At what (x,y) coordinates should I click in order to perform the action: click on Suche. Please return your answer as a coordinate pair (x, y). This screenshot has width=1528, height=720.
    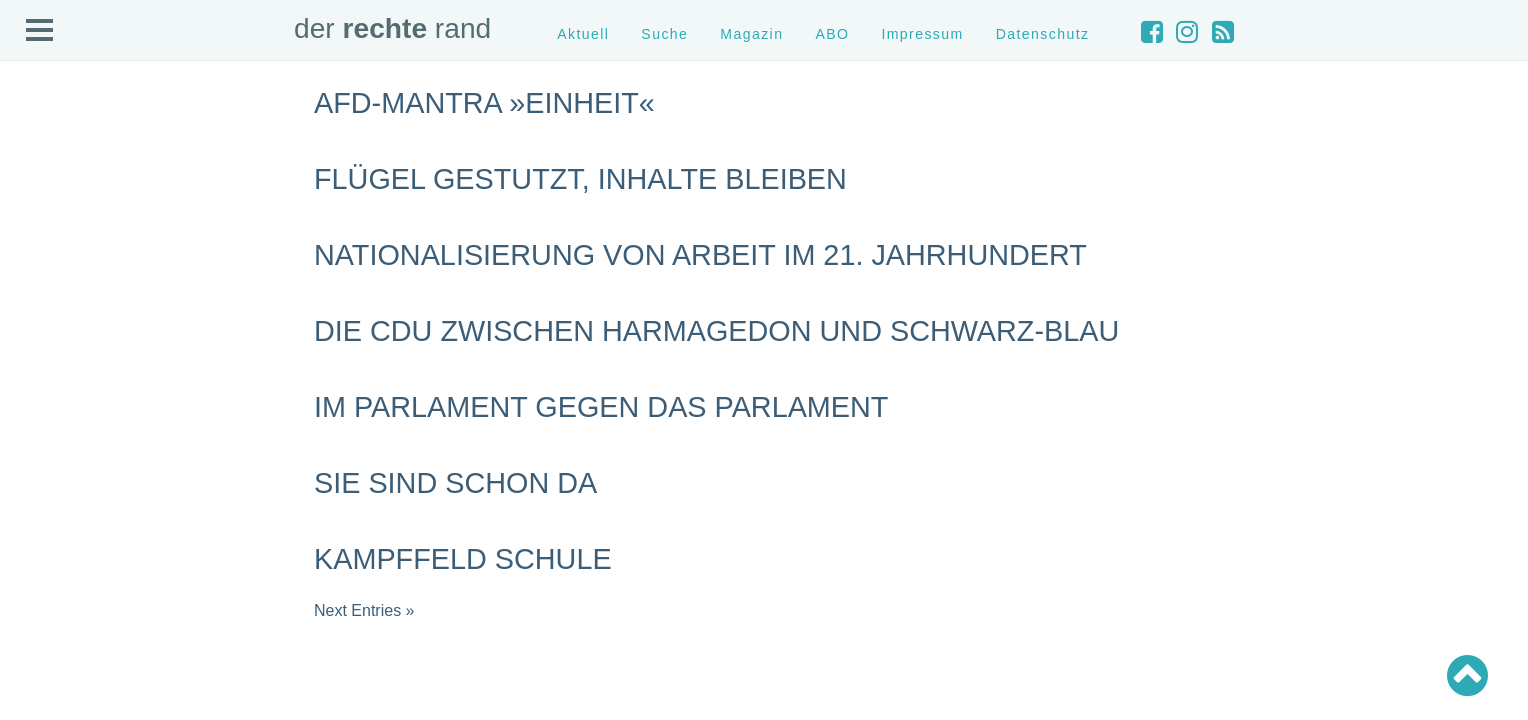
    Looking at the image, I should click on (664, 34).